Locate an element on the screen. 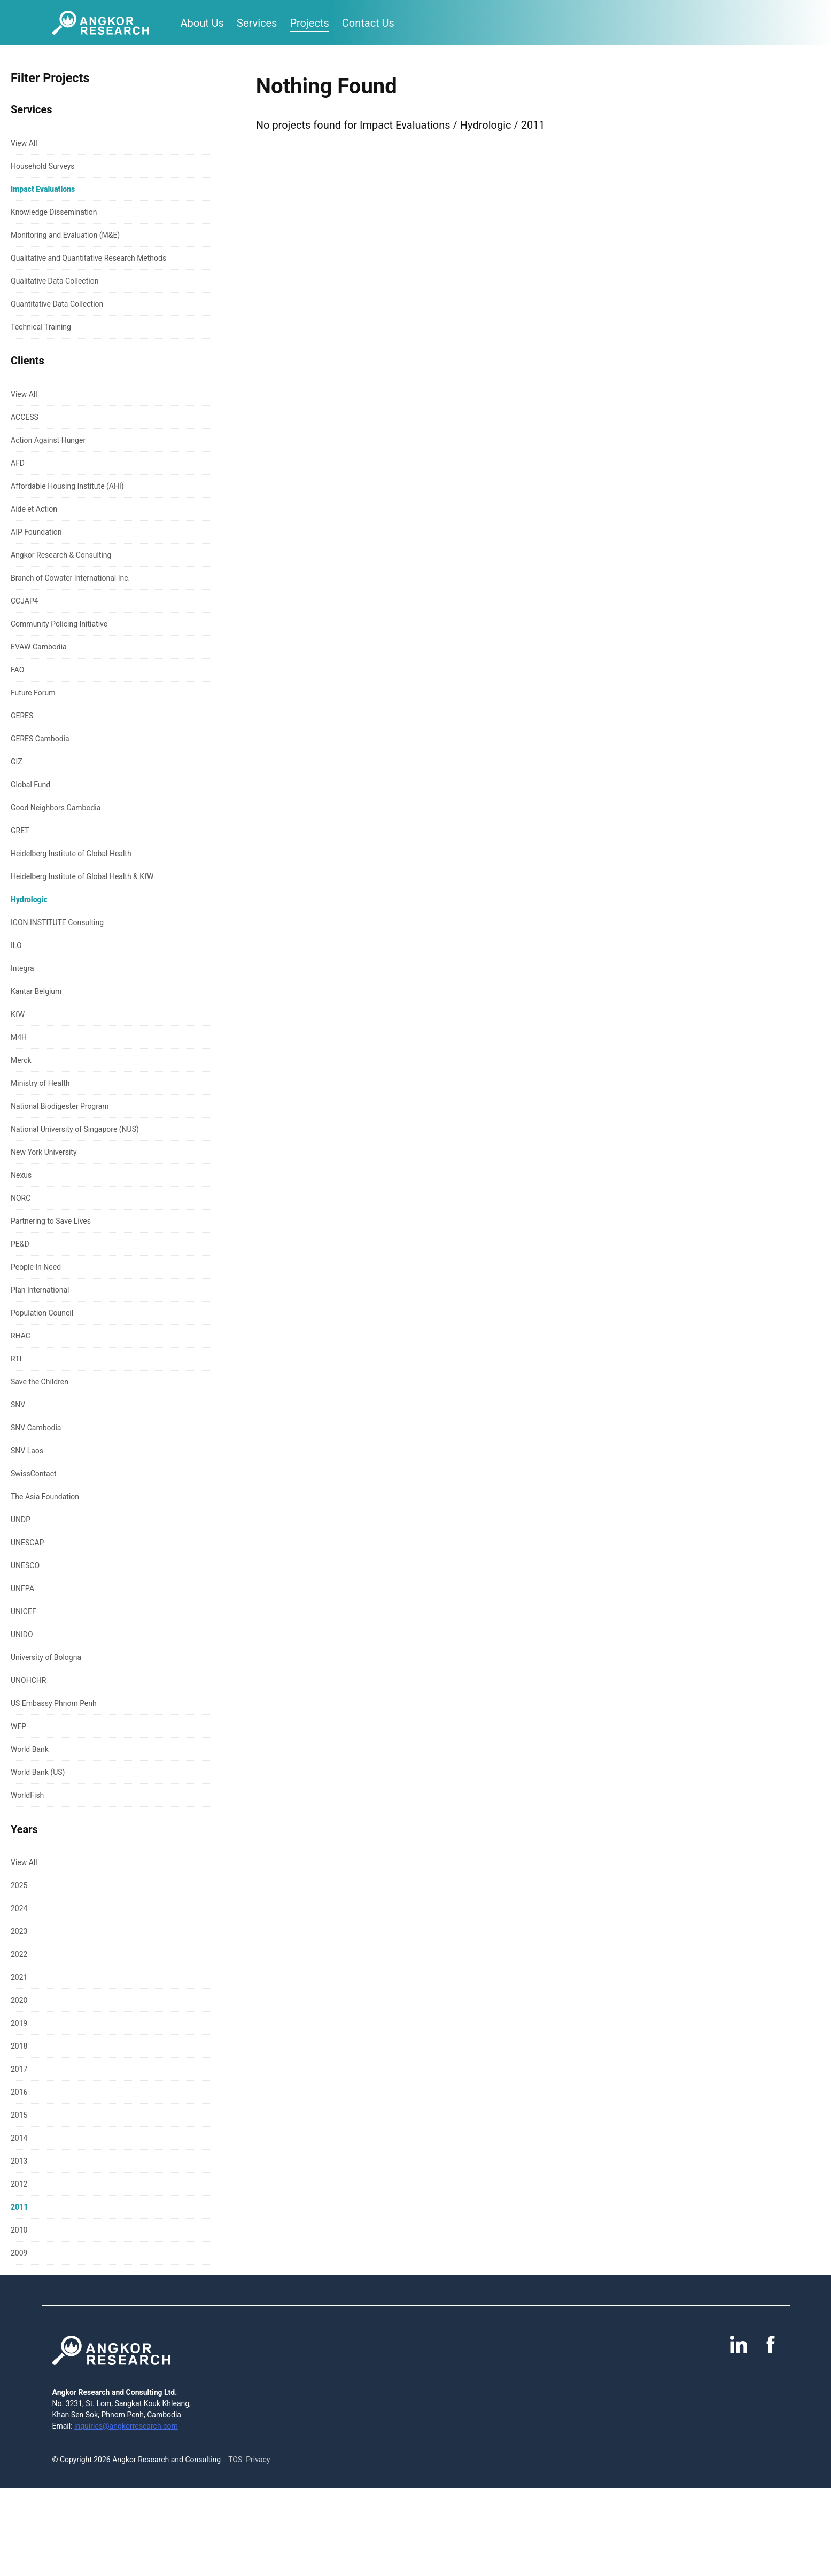 This screenshot has width=831, height=2576. Impact Evaluations is located at coordinates (43, 189).